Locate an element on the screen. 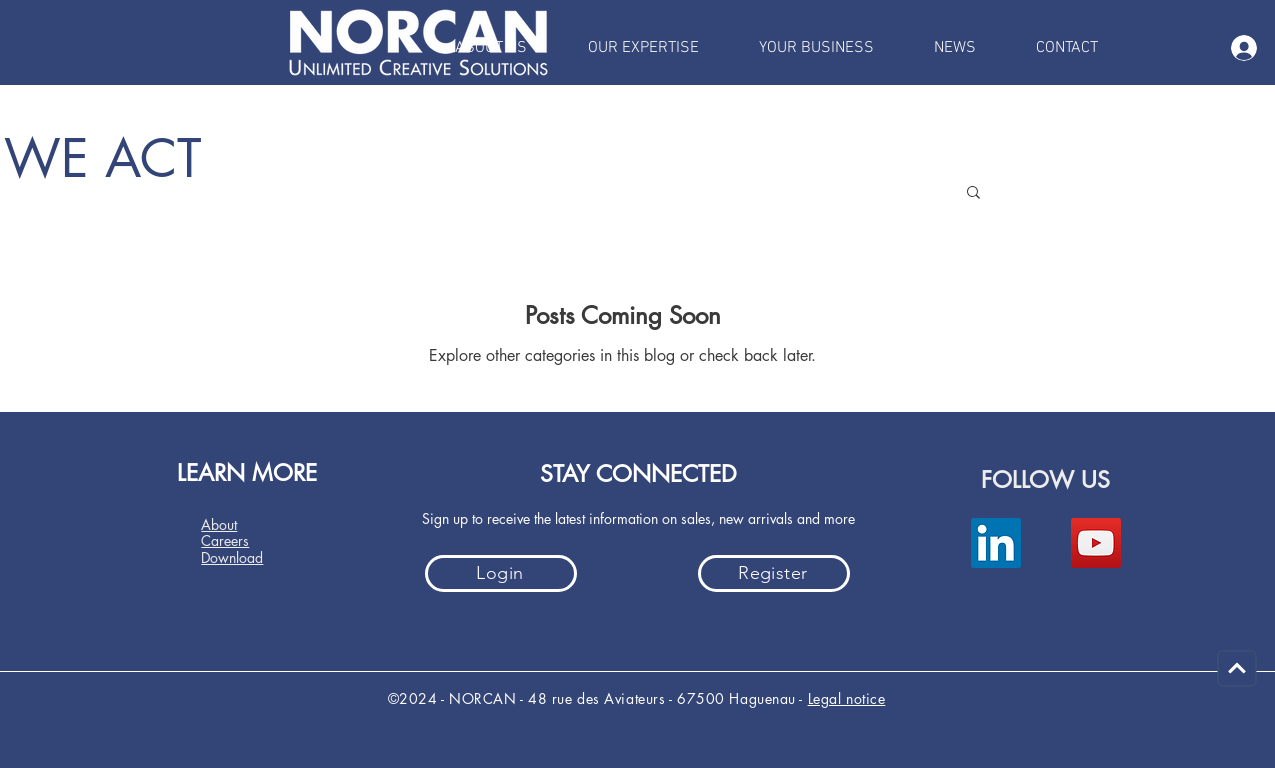 This screenshot has width=1275, height=768. [Carry on] is located at coordinates (1237, 669).